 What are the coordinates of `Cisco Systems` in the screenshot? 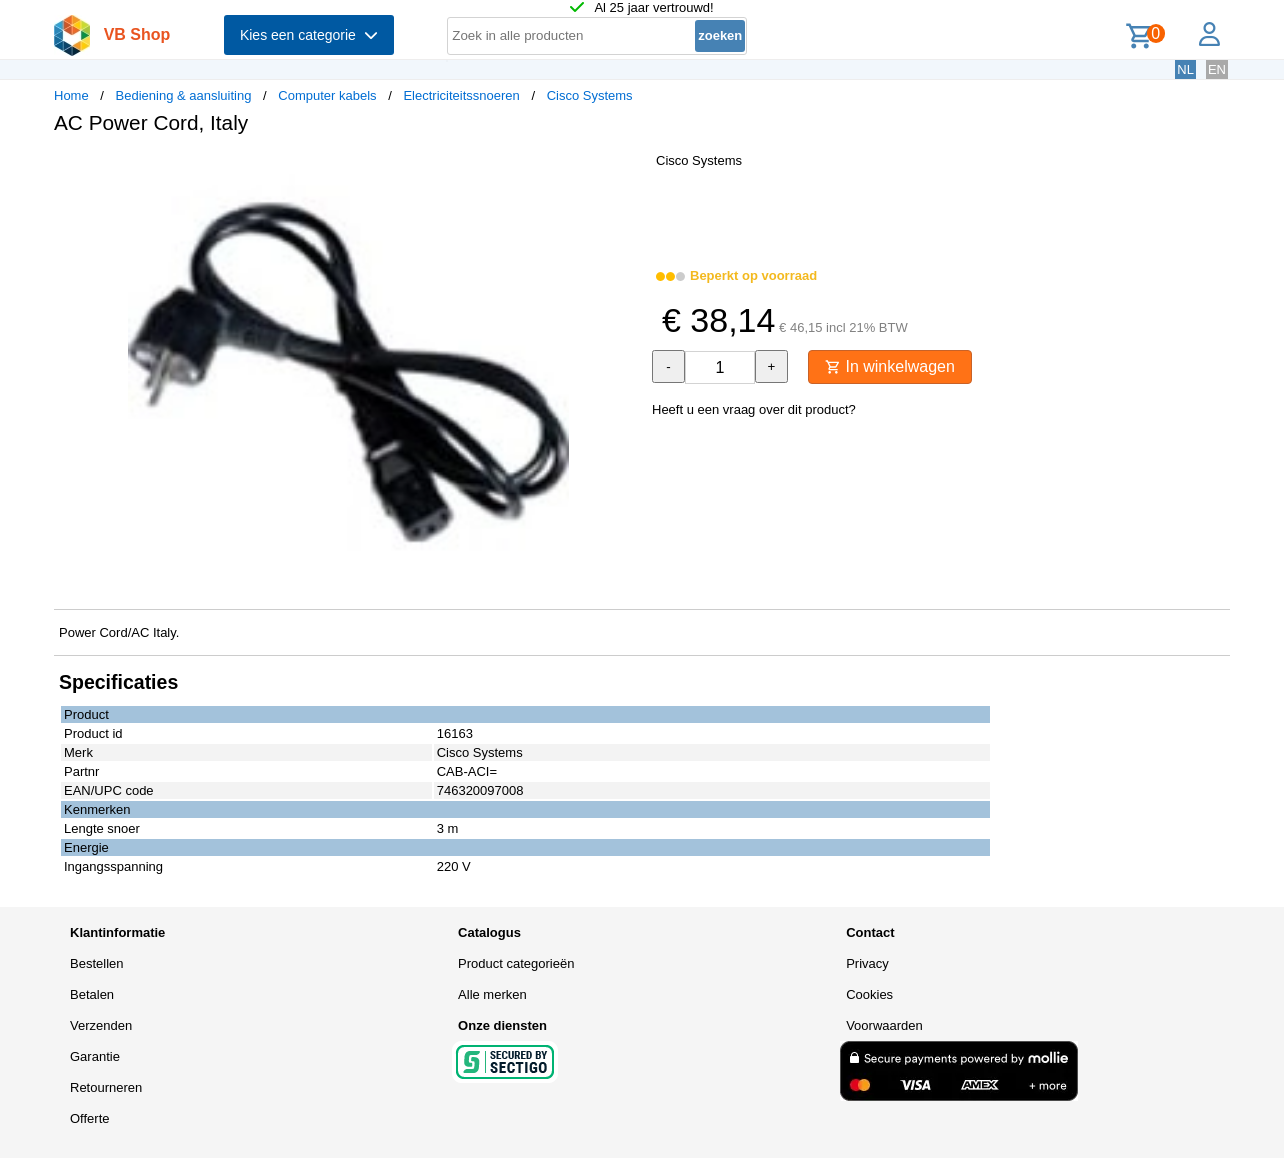 It's located at (590, 95).